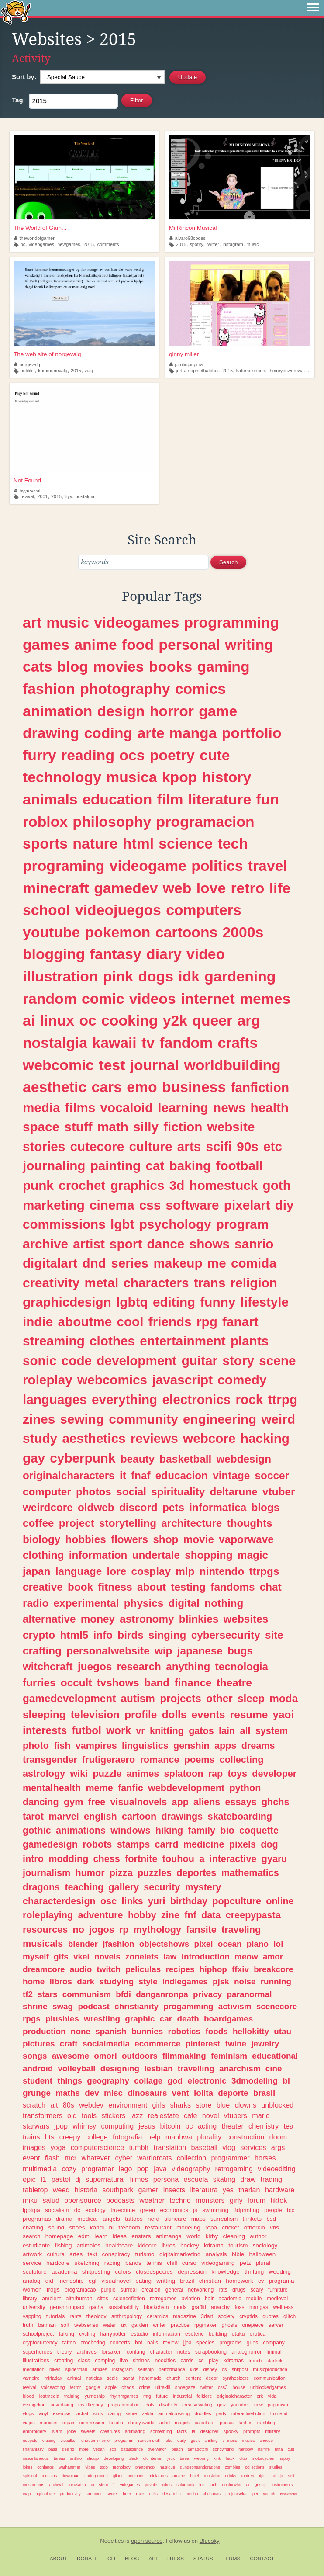  What do you see at coordinates (186, 364) in the screenshot?
I see `pirulinpinpina` at bounding box center [186, 364].